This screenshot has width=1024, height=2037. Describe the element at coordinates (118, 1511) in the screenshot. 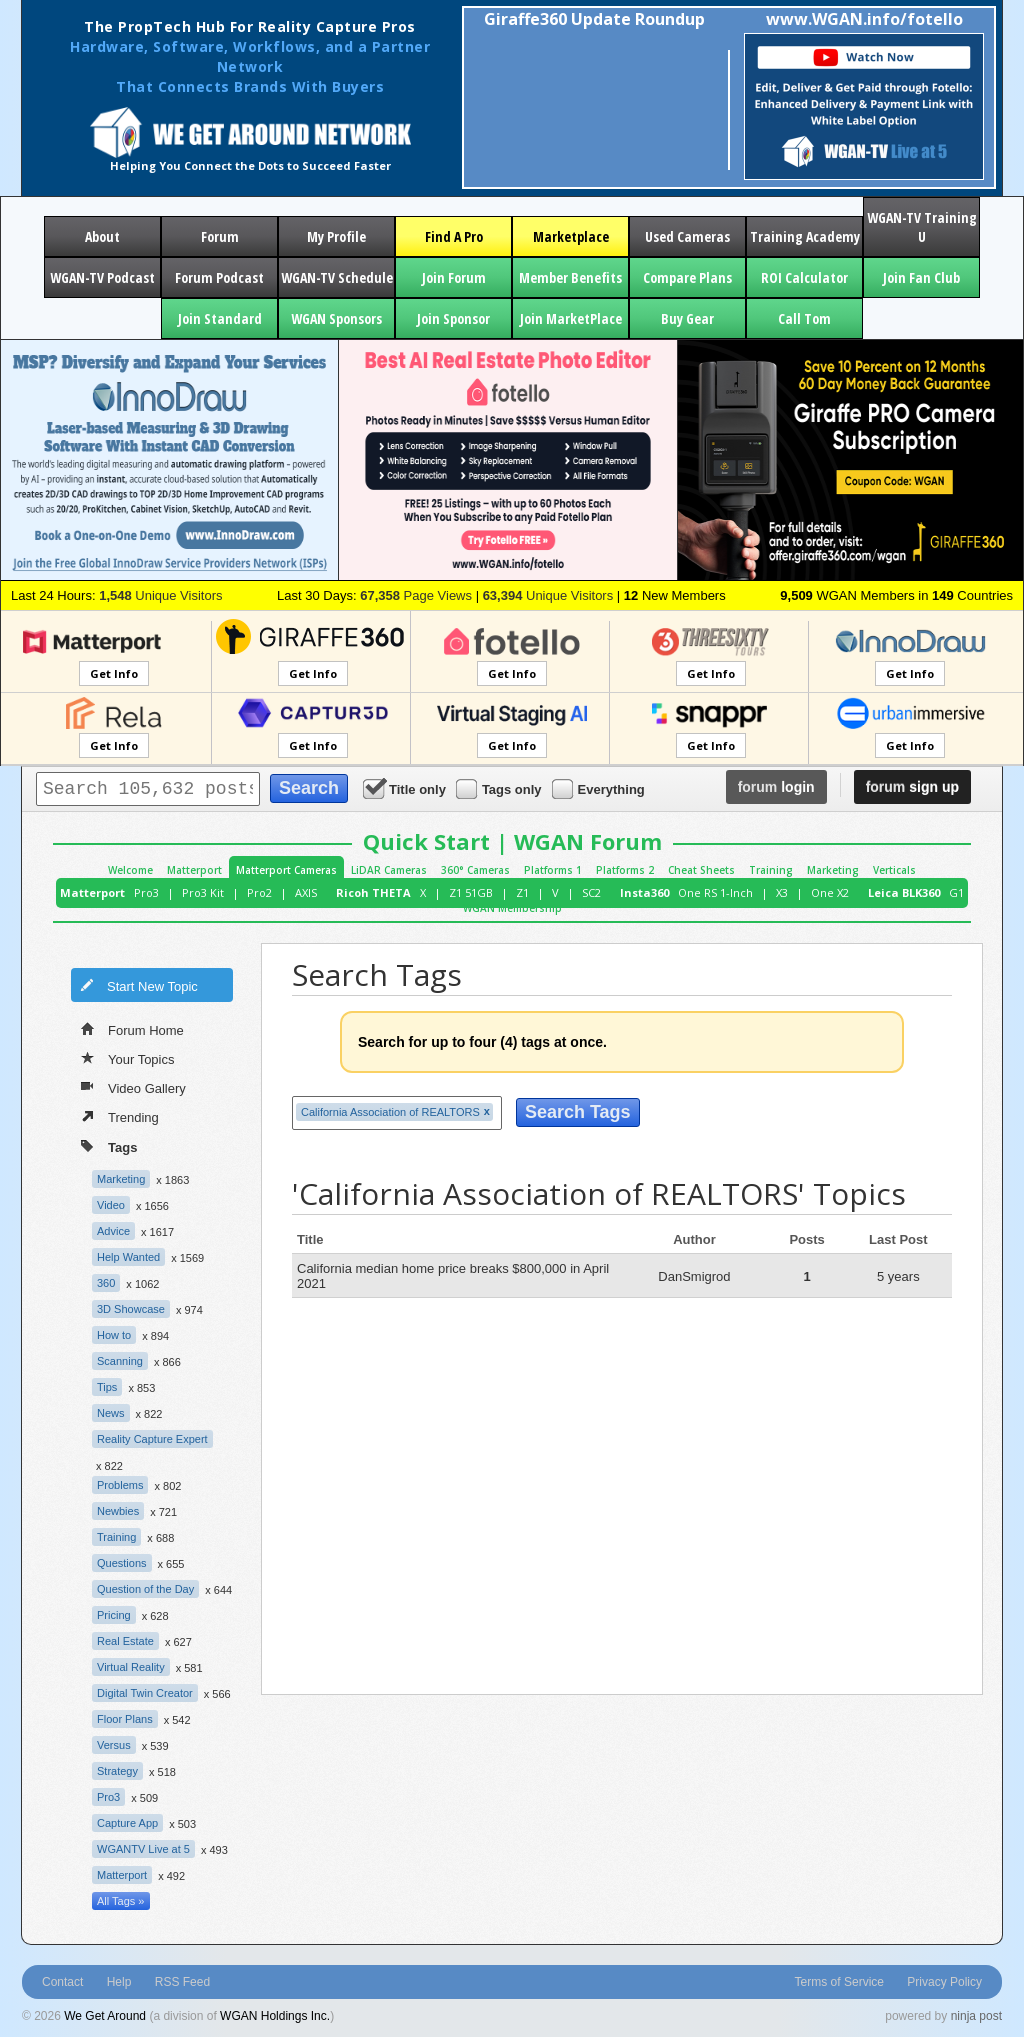

I see `Newbies` at that location.